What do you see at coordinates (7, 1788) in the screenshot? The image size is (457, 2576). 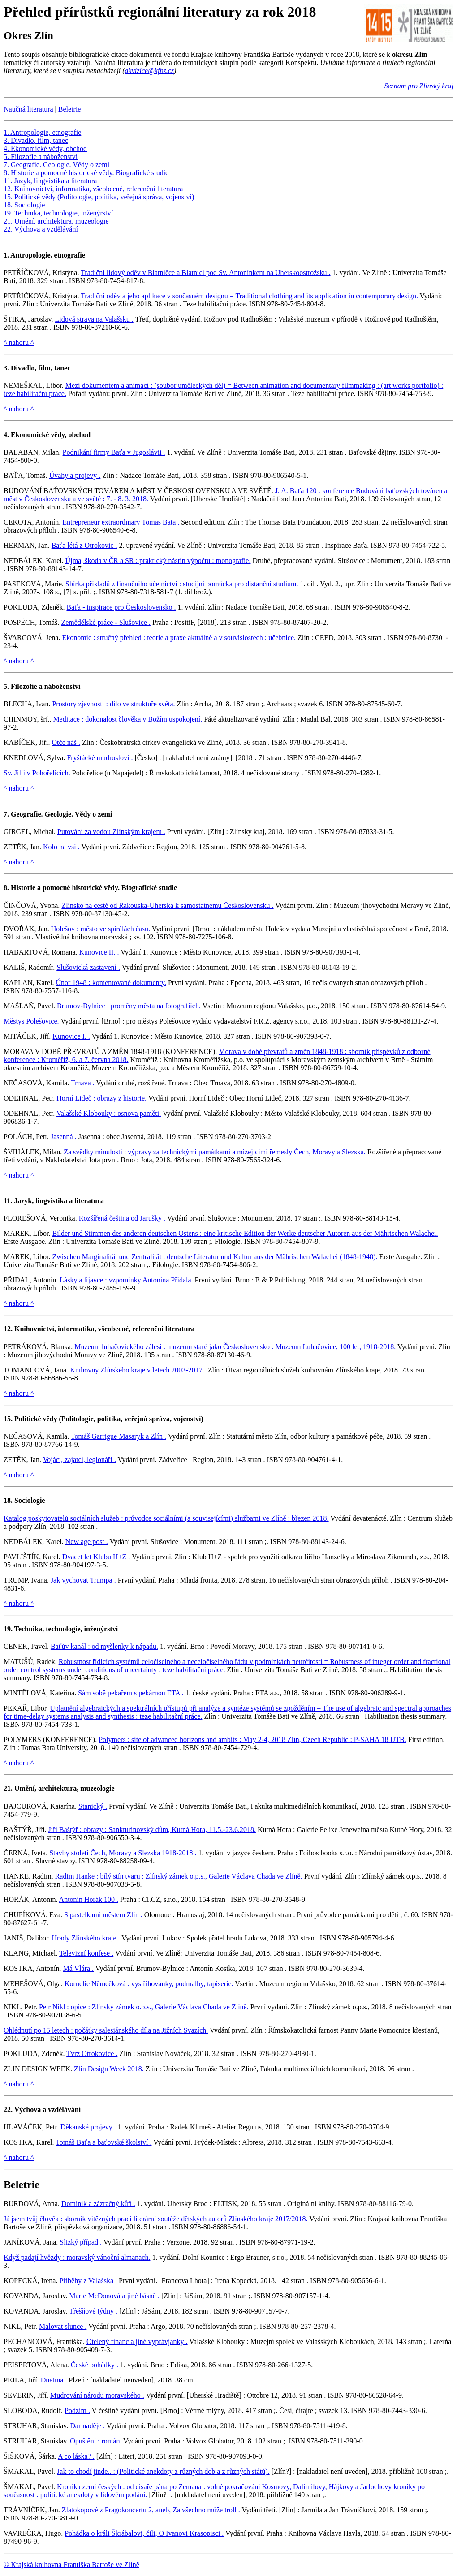 I see `21` at bounding box center [7, 1788].